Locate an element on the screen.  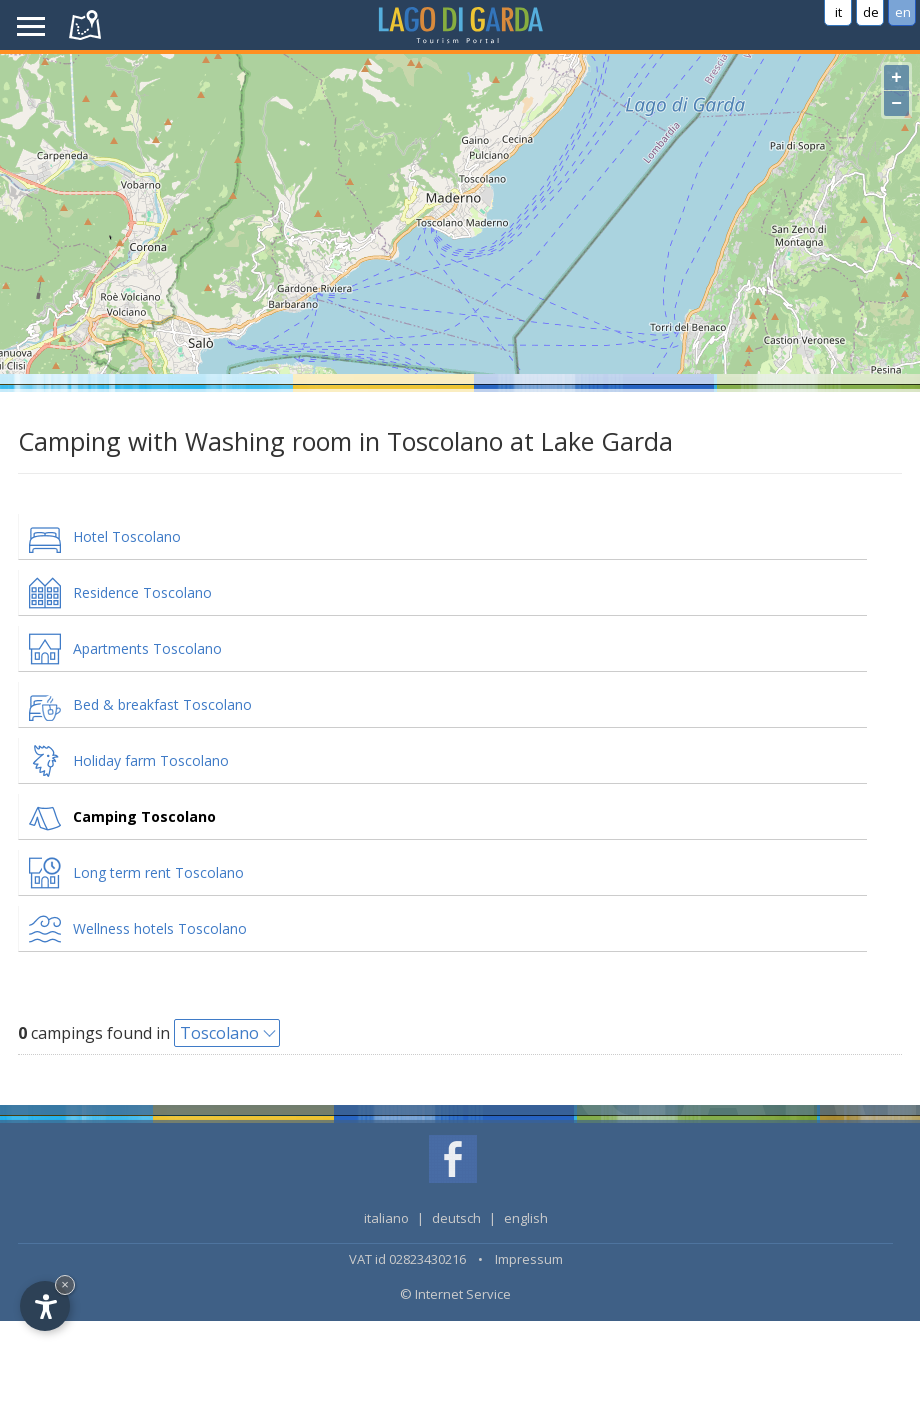
© Internet Service is located at coordinates (455, 1294).